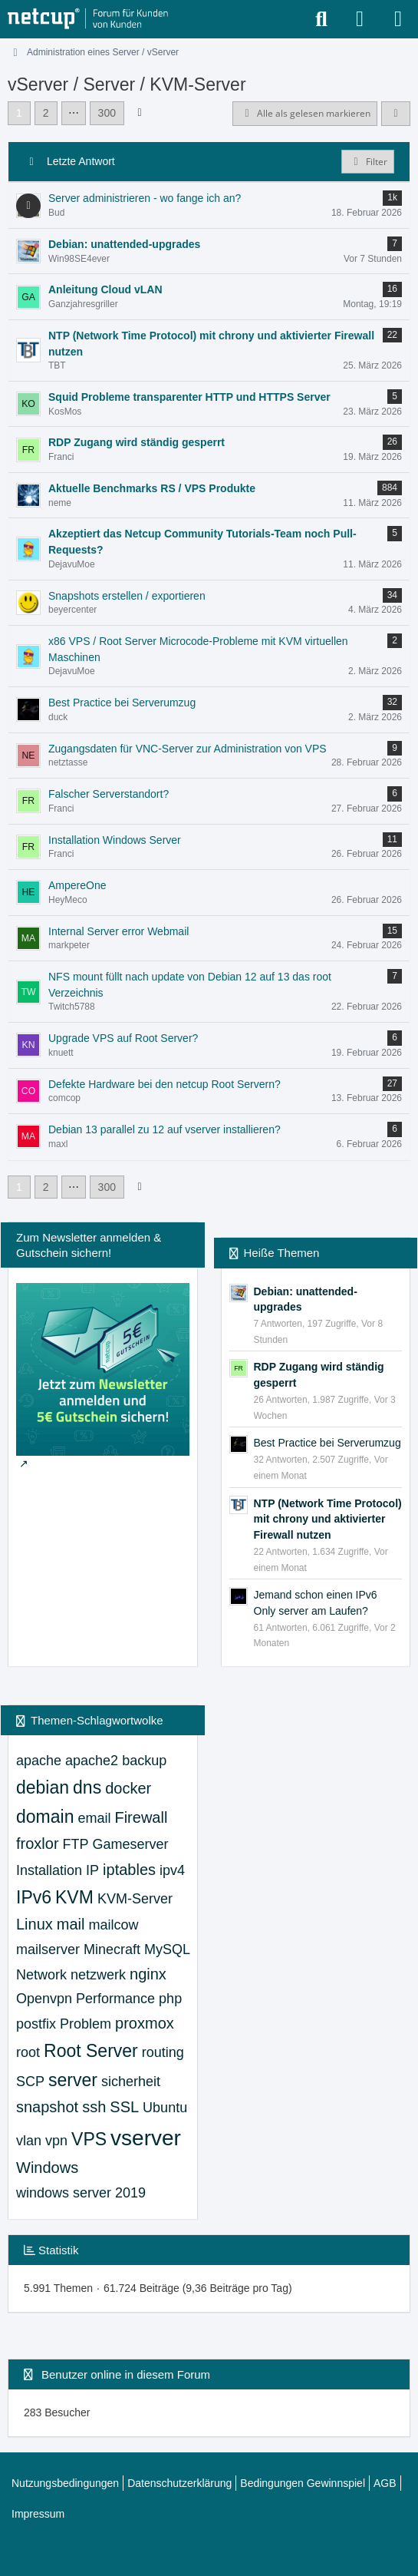  Describe the element at coordinates (125, 2374) in the screenshot. I see `Benutzer online in diesem Forum` at that location.